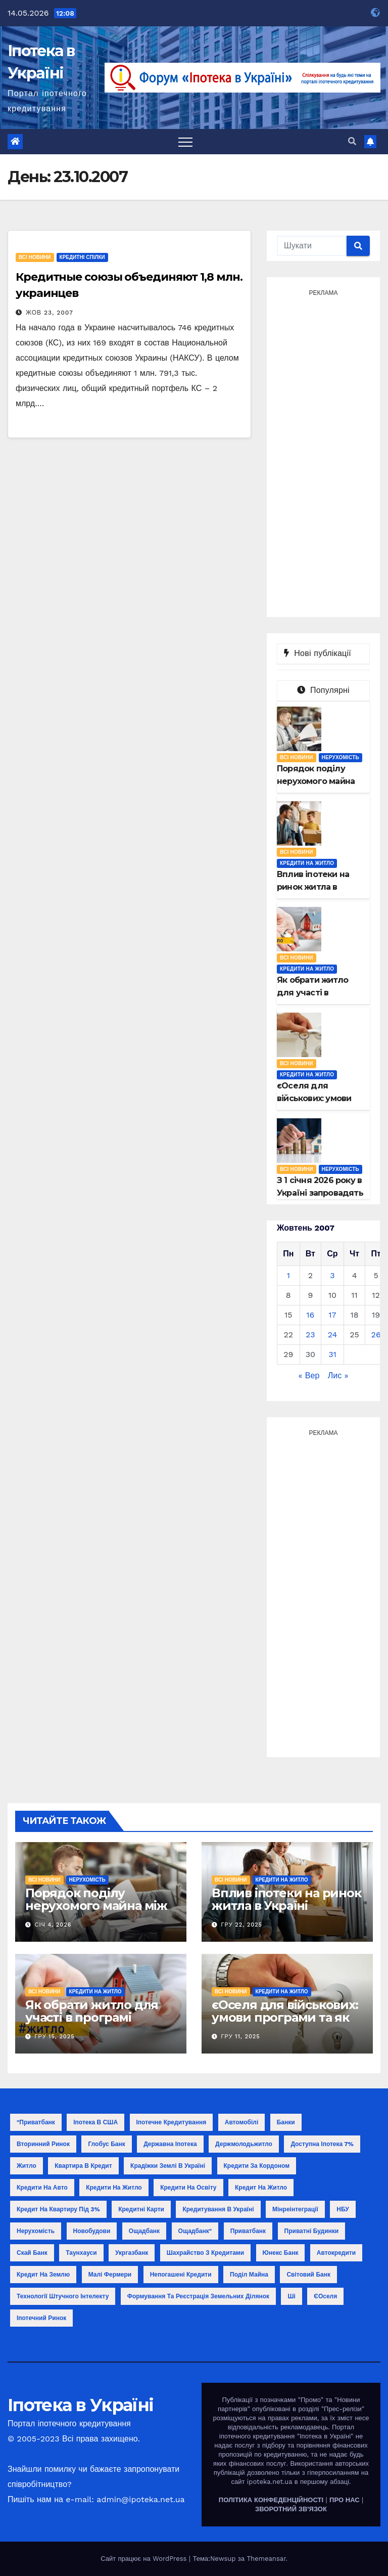 This screenshot has height=2576, width=388. Describe the element at coordinates (185, 141) in the screenshot. I see `[Toggle navigation]` at that location.